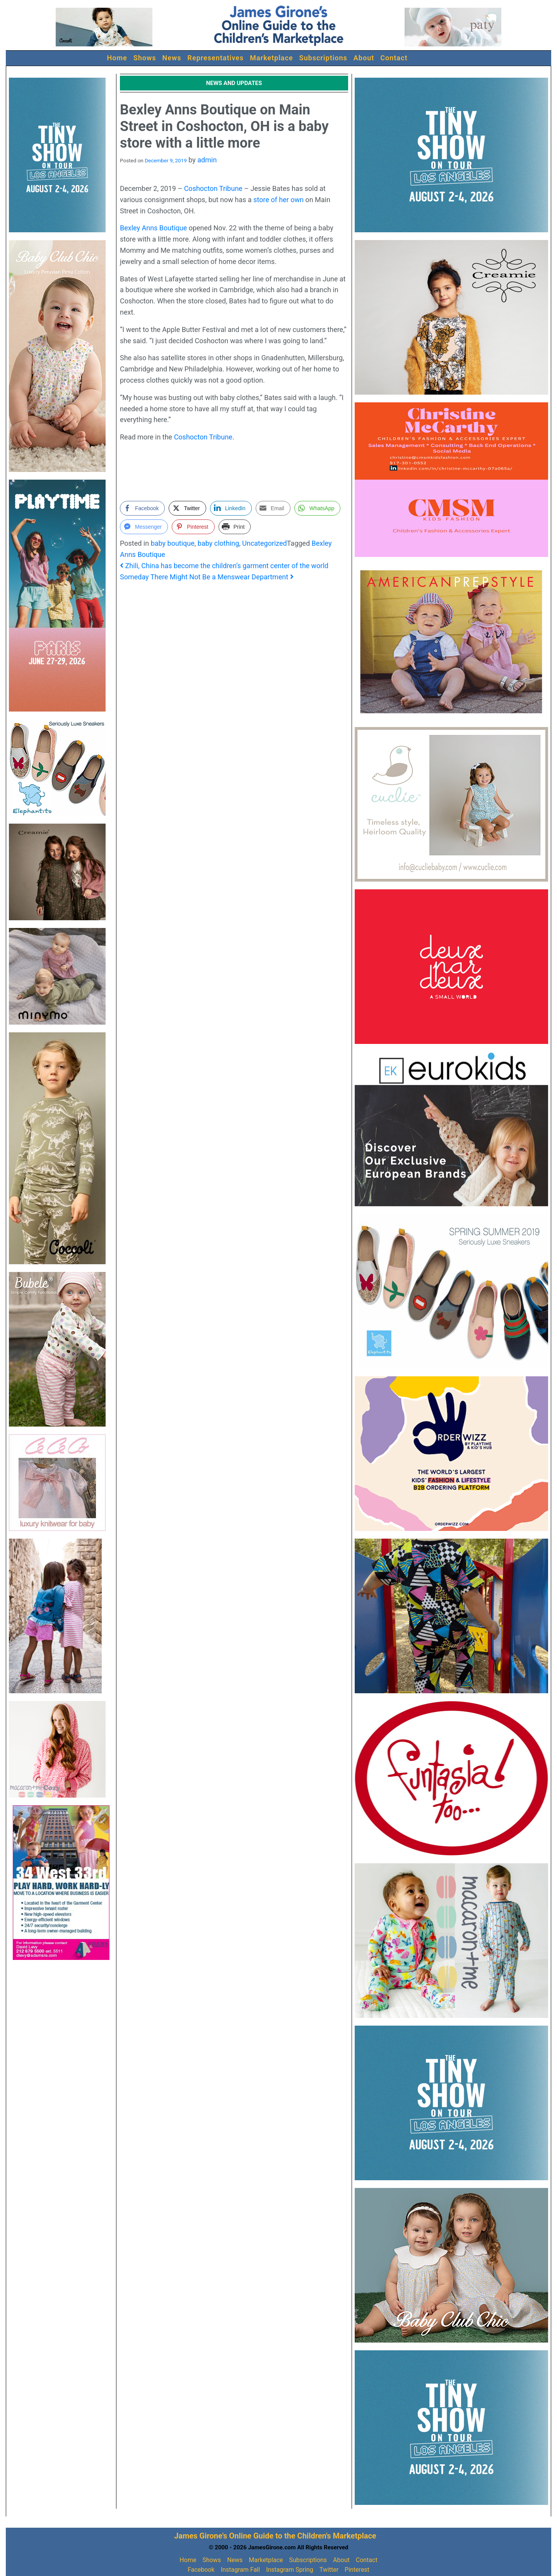  Describe the element at coordinates (240, 2569) in the screenshot. I see `Instagram Fall` at that location.